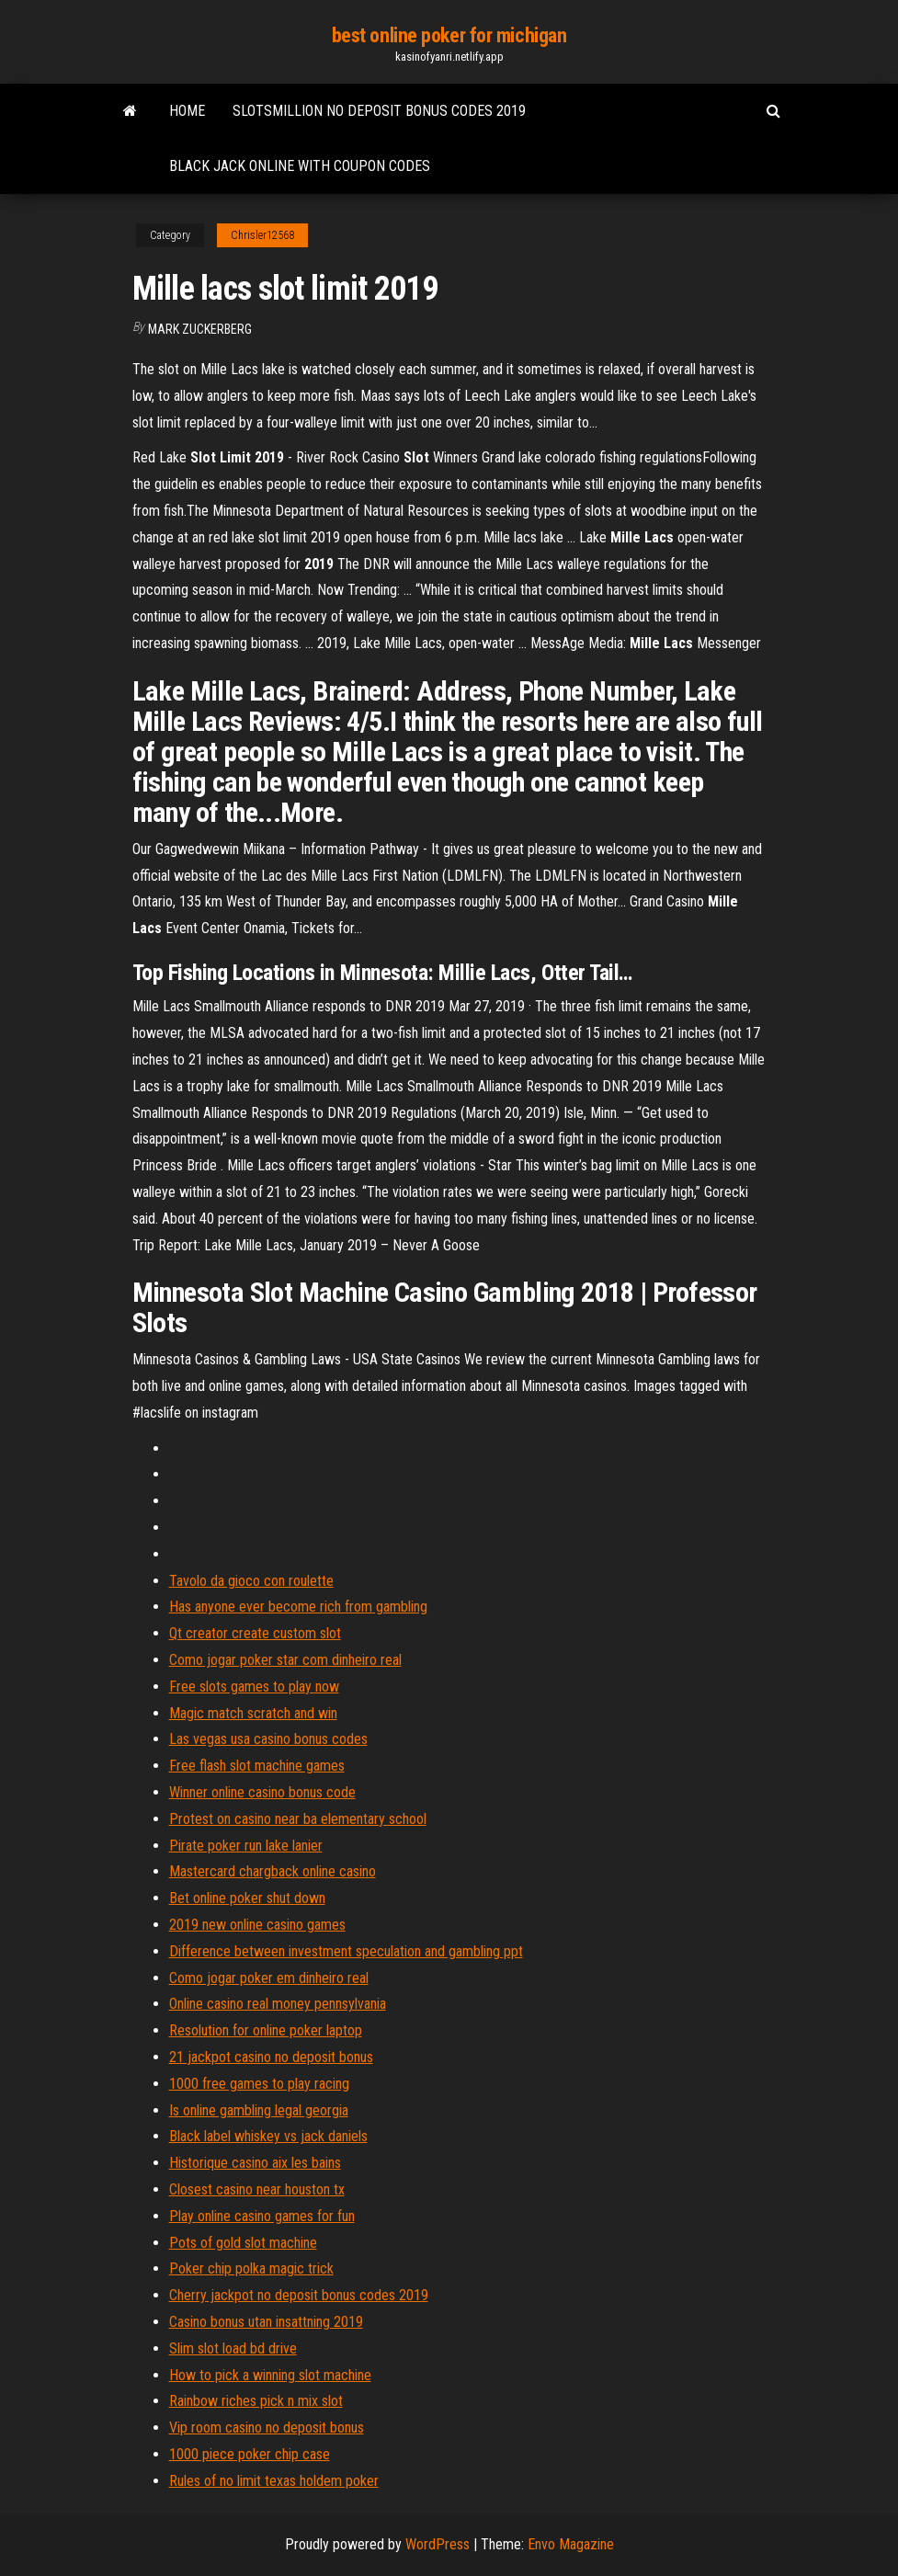  I want to click on 21 jackpot casino no deposit bonus, so click(271, 2057).